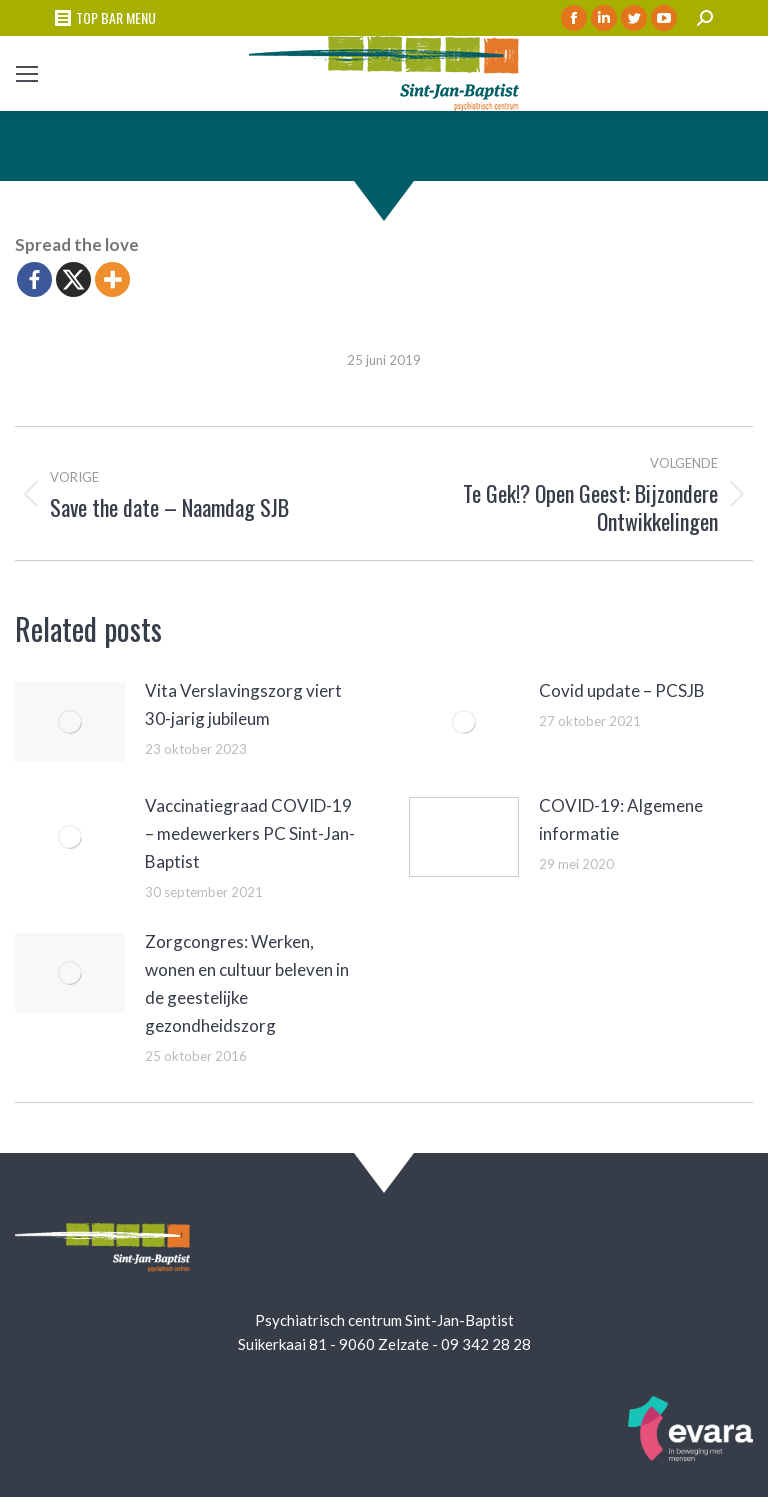  What do you see at coordinates (622, 690) in the screenshot?
I see `Covid update – PCSJB` at bounding box center [622, 690].